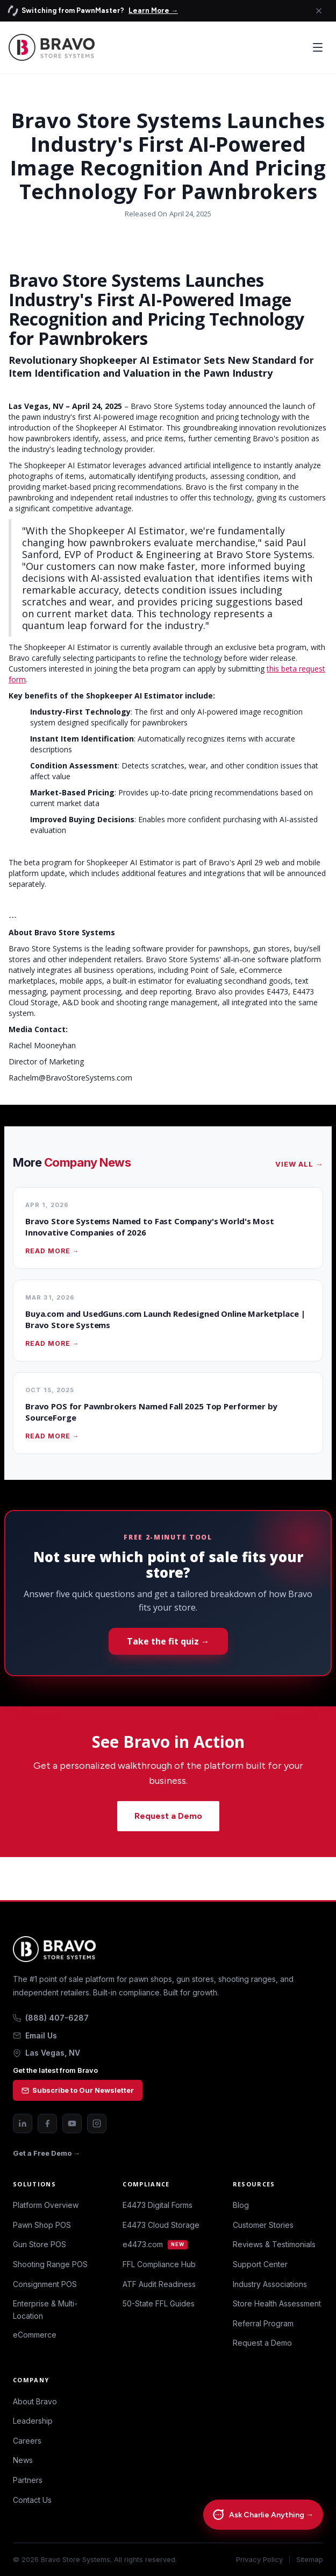 The image size is (336, 2576). What do you see at coordinates (168, 1816) in the screenshot?
I see `Request a Demo` at bounding box center [168, 1816].